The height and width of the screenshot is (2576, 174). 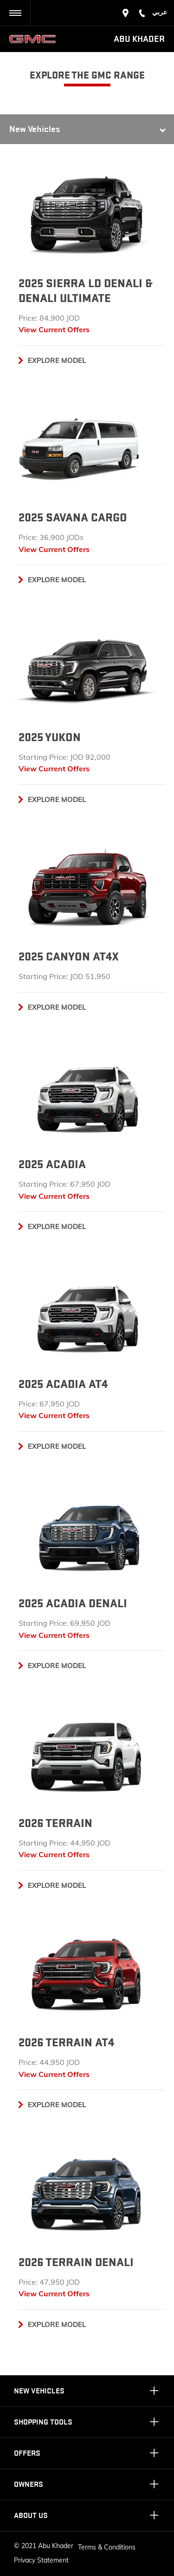 I want to click on Privacy Statement, so click(x=41, y=2560).